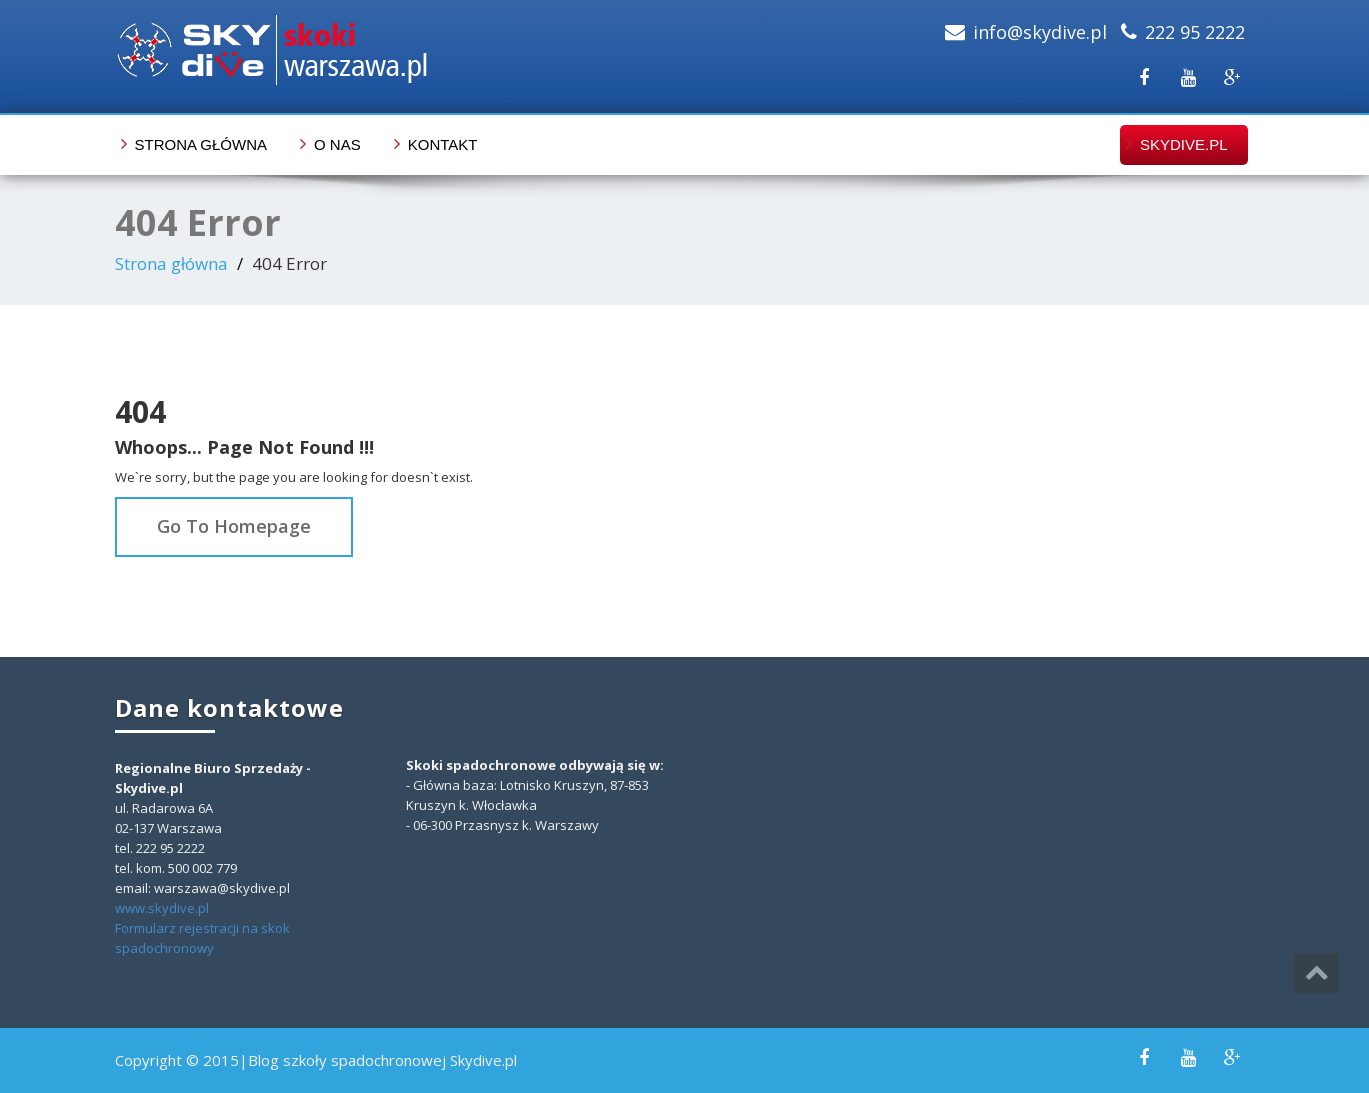 The width and height of the screenshot is (1369, 1093). I want to click on skydive.pl, so click(1184, 144).